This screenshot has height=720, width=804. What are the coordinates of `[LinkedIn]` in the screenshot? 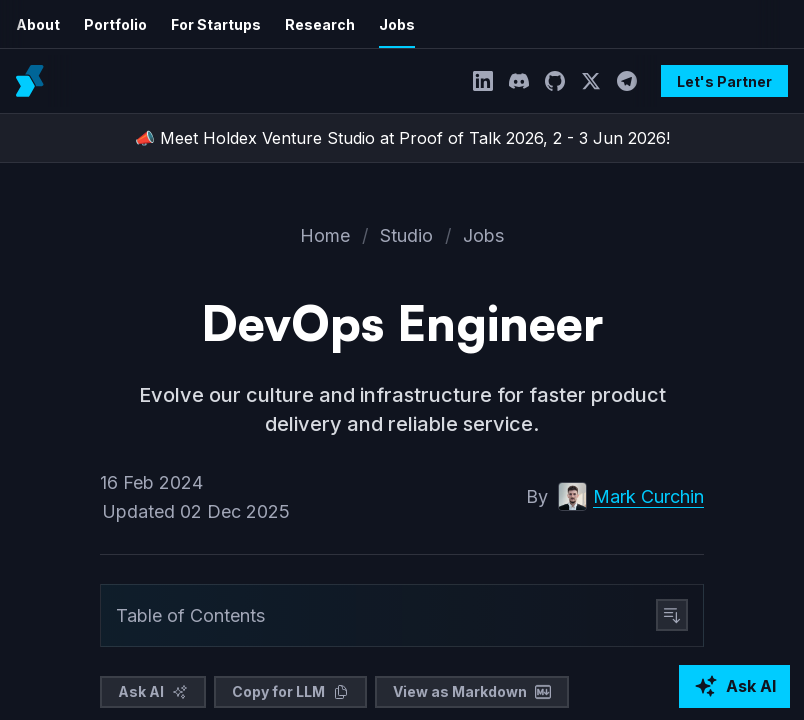 It's located at (490, 81).